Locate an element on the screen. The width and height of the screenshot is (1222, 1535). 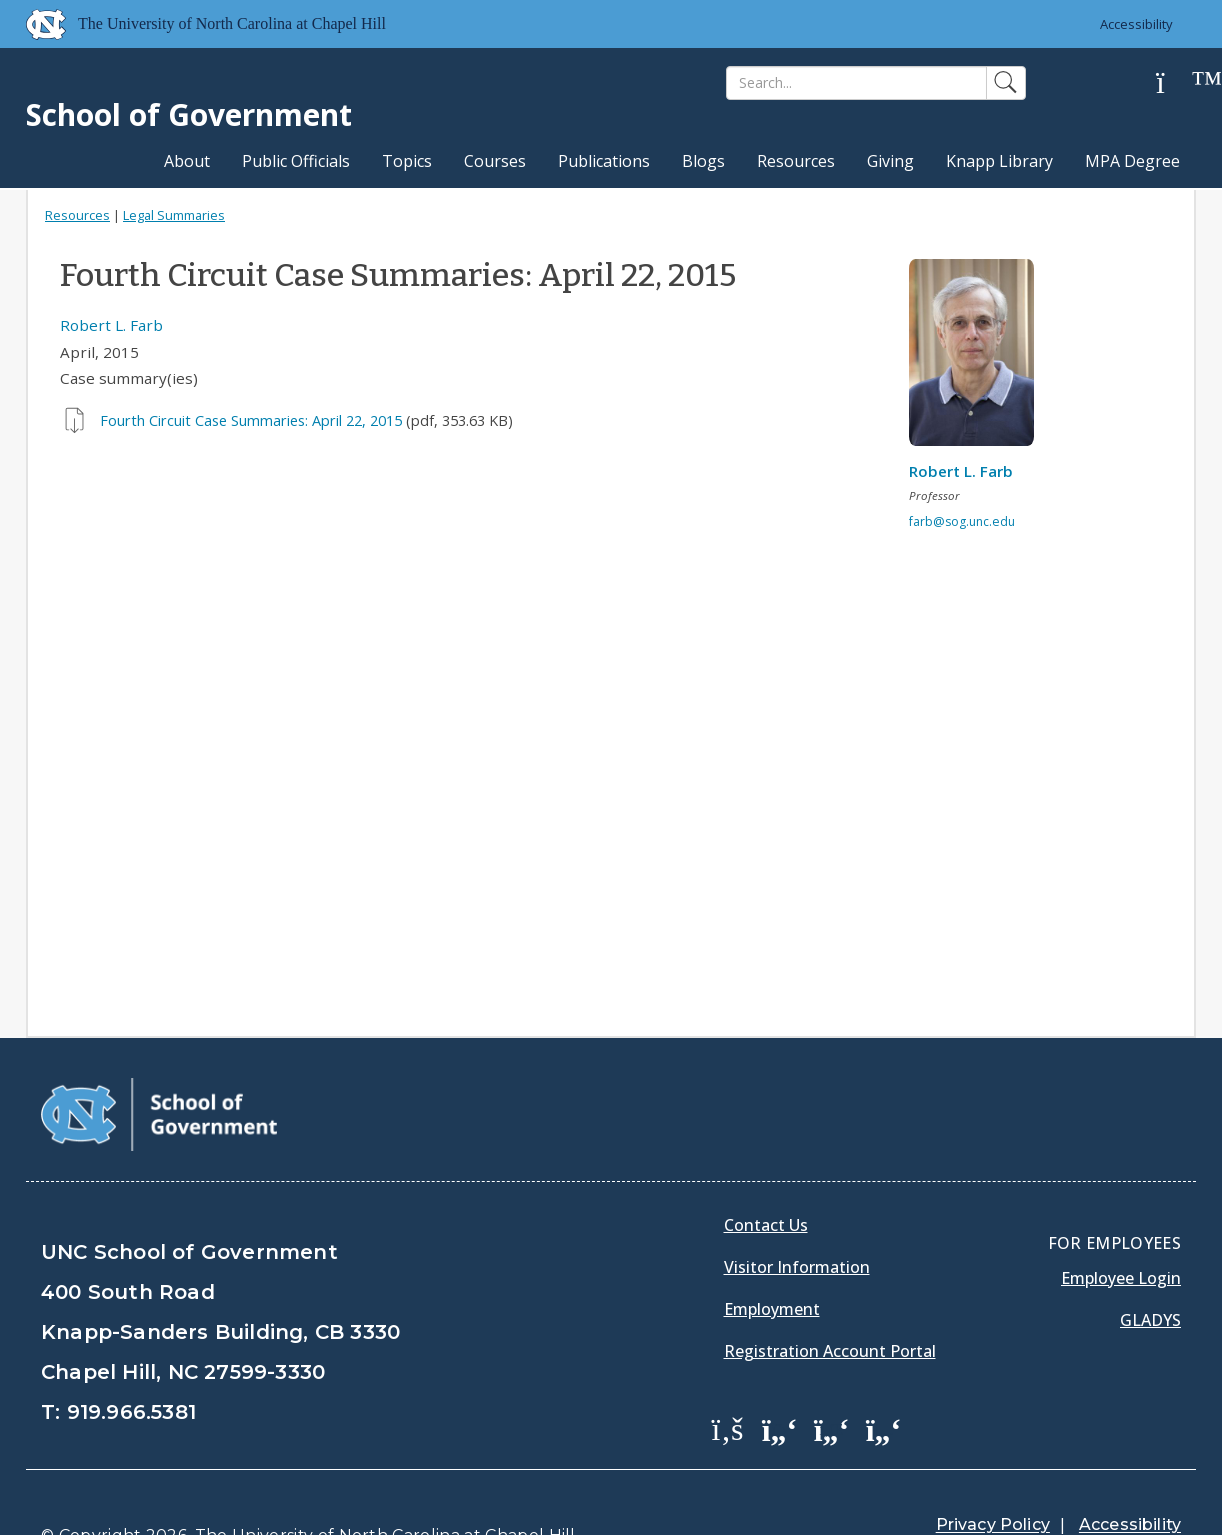
Resources is located at coordinates (796, 161).